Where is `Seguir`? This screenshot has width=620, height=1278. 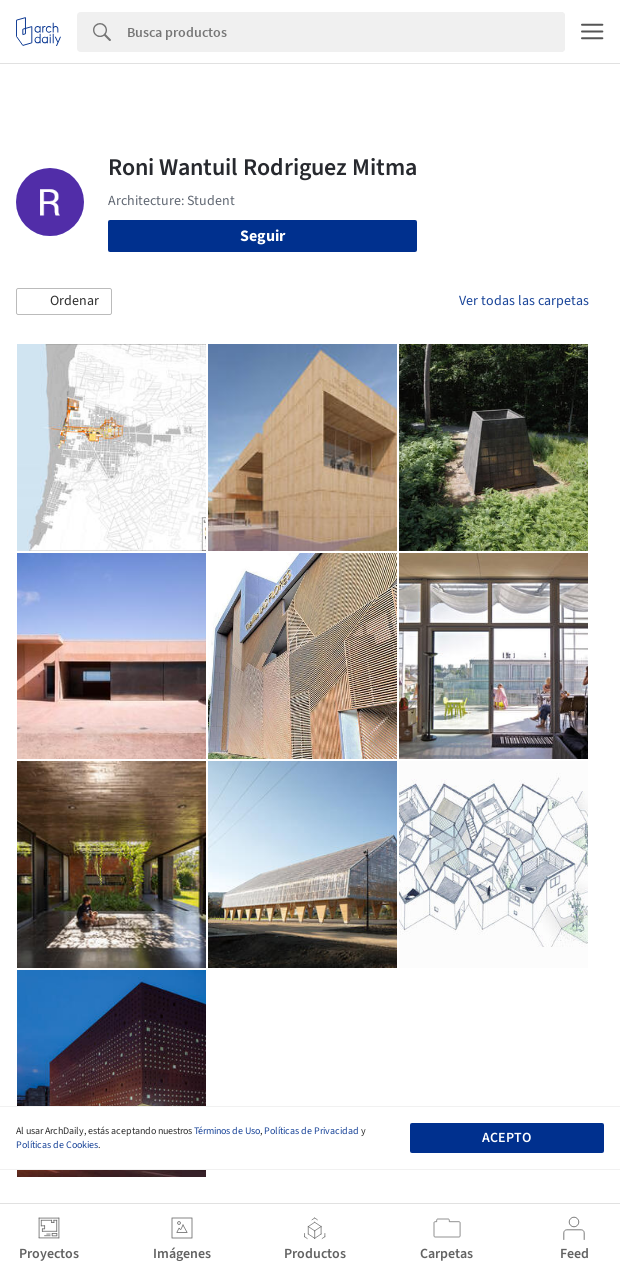
Seguir is located at coordinates (262, 236).